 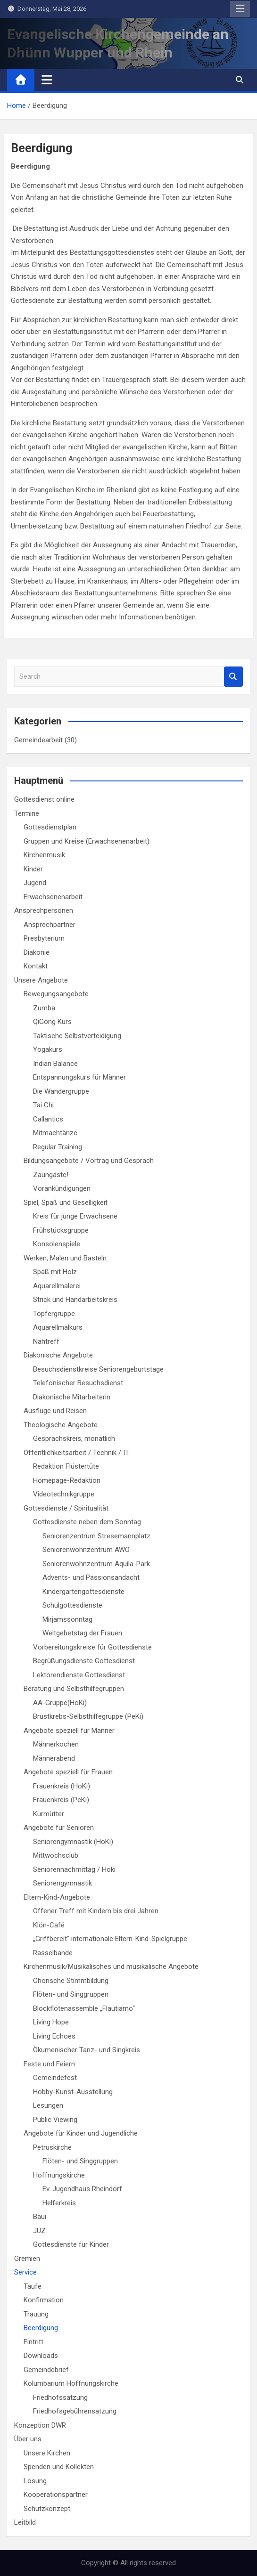 I want to click on Gemeindebrief, so click(x=46, y=2369).